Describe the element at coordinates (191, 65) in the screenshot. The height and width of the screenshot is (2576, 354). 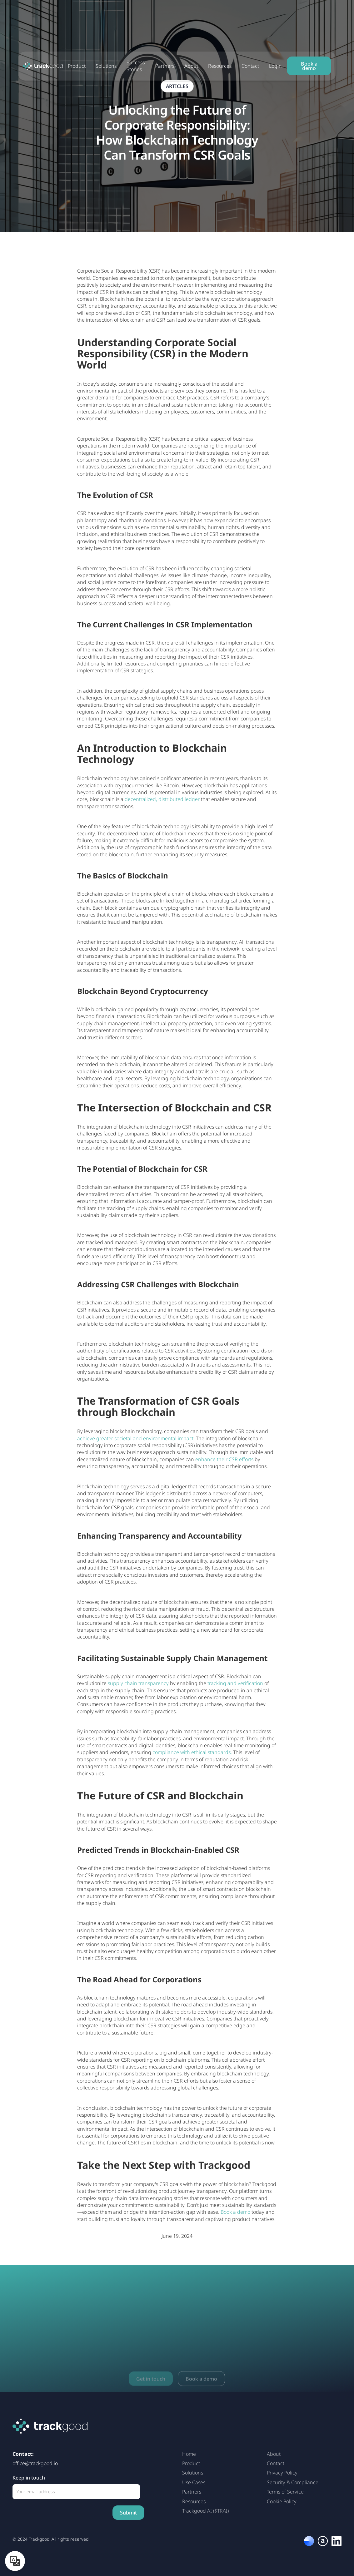
I see `About` at that location.